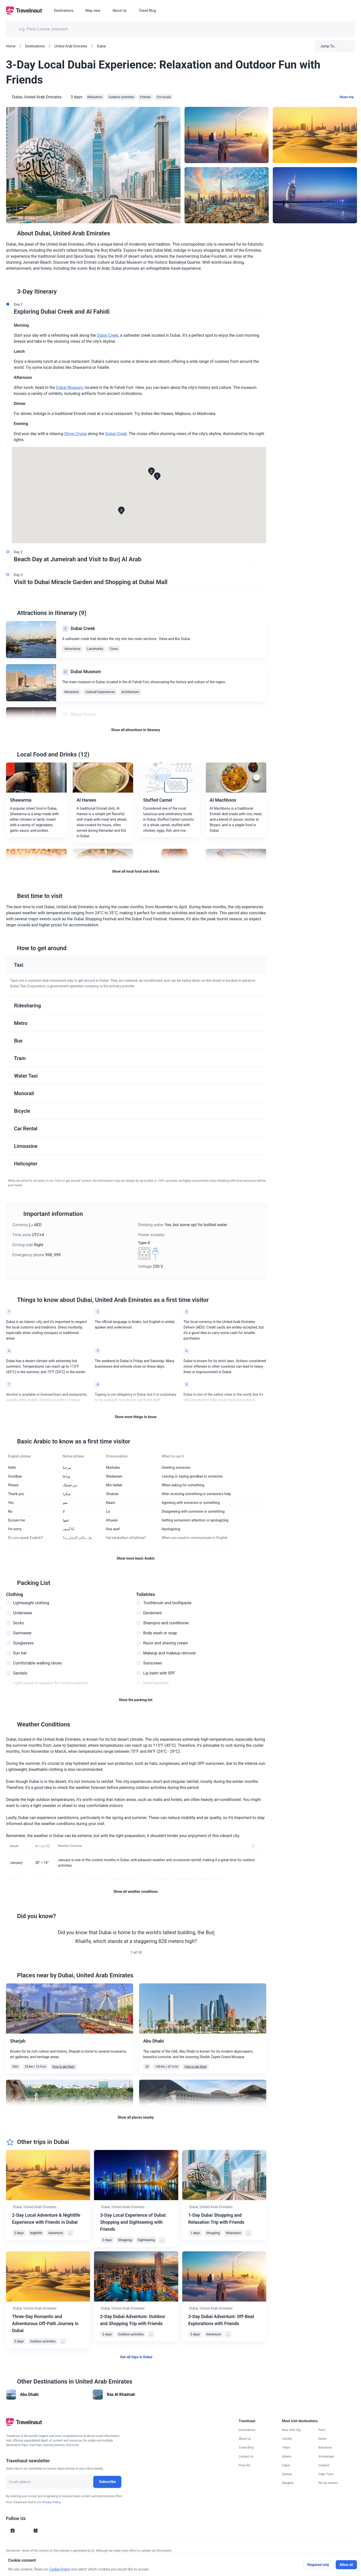 The image size is (361, 2576). Describe the element at coordinates (107, 2481) in the screenshot. I see `Subscribe` at that location.